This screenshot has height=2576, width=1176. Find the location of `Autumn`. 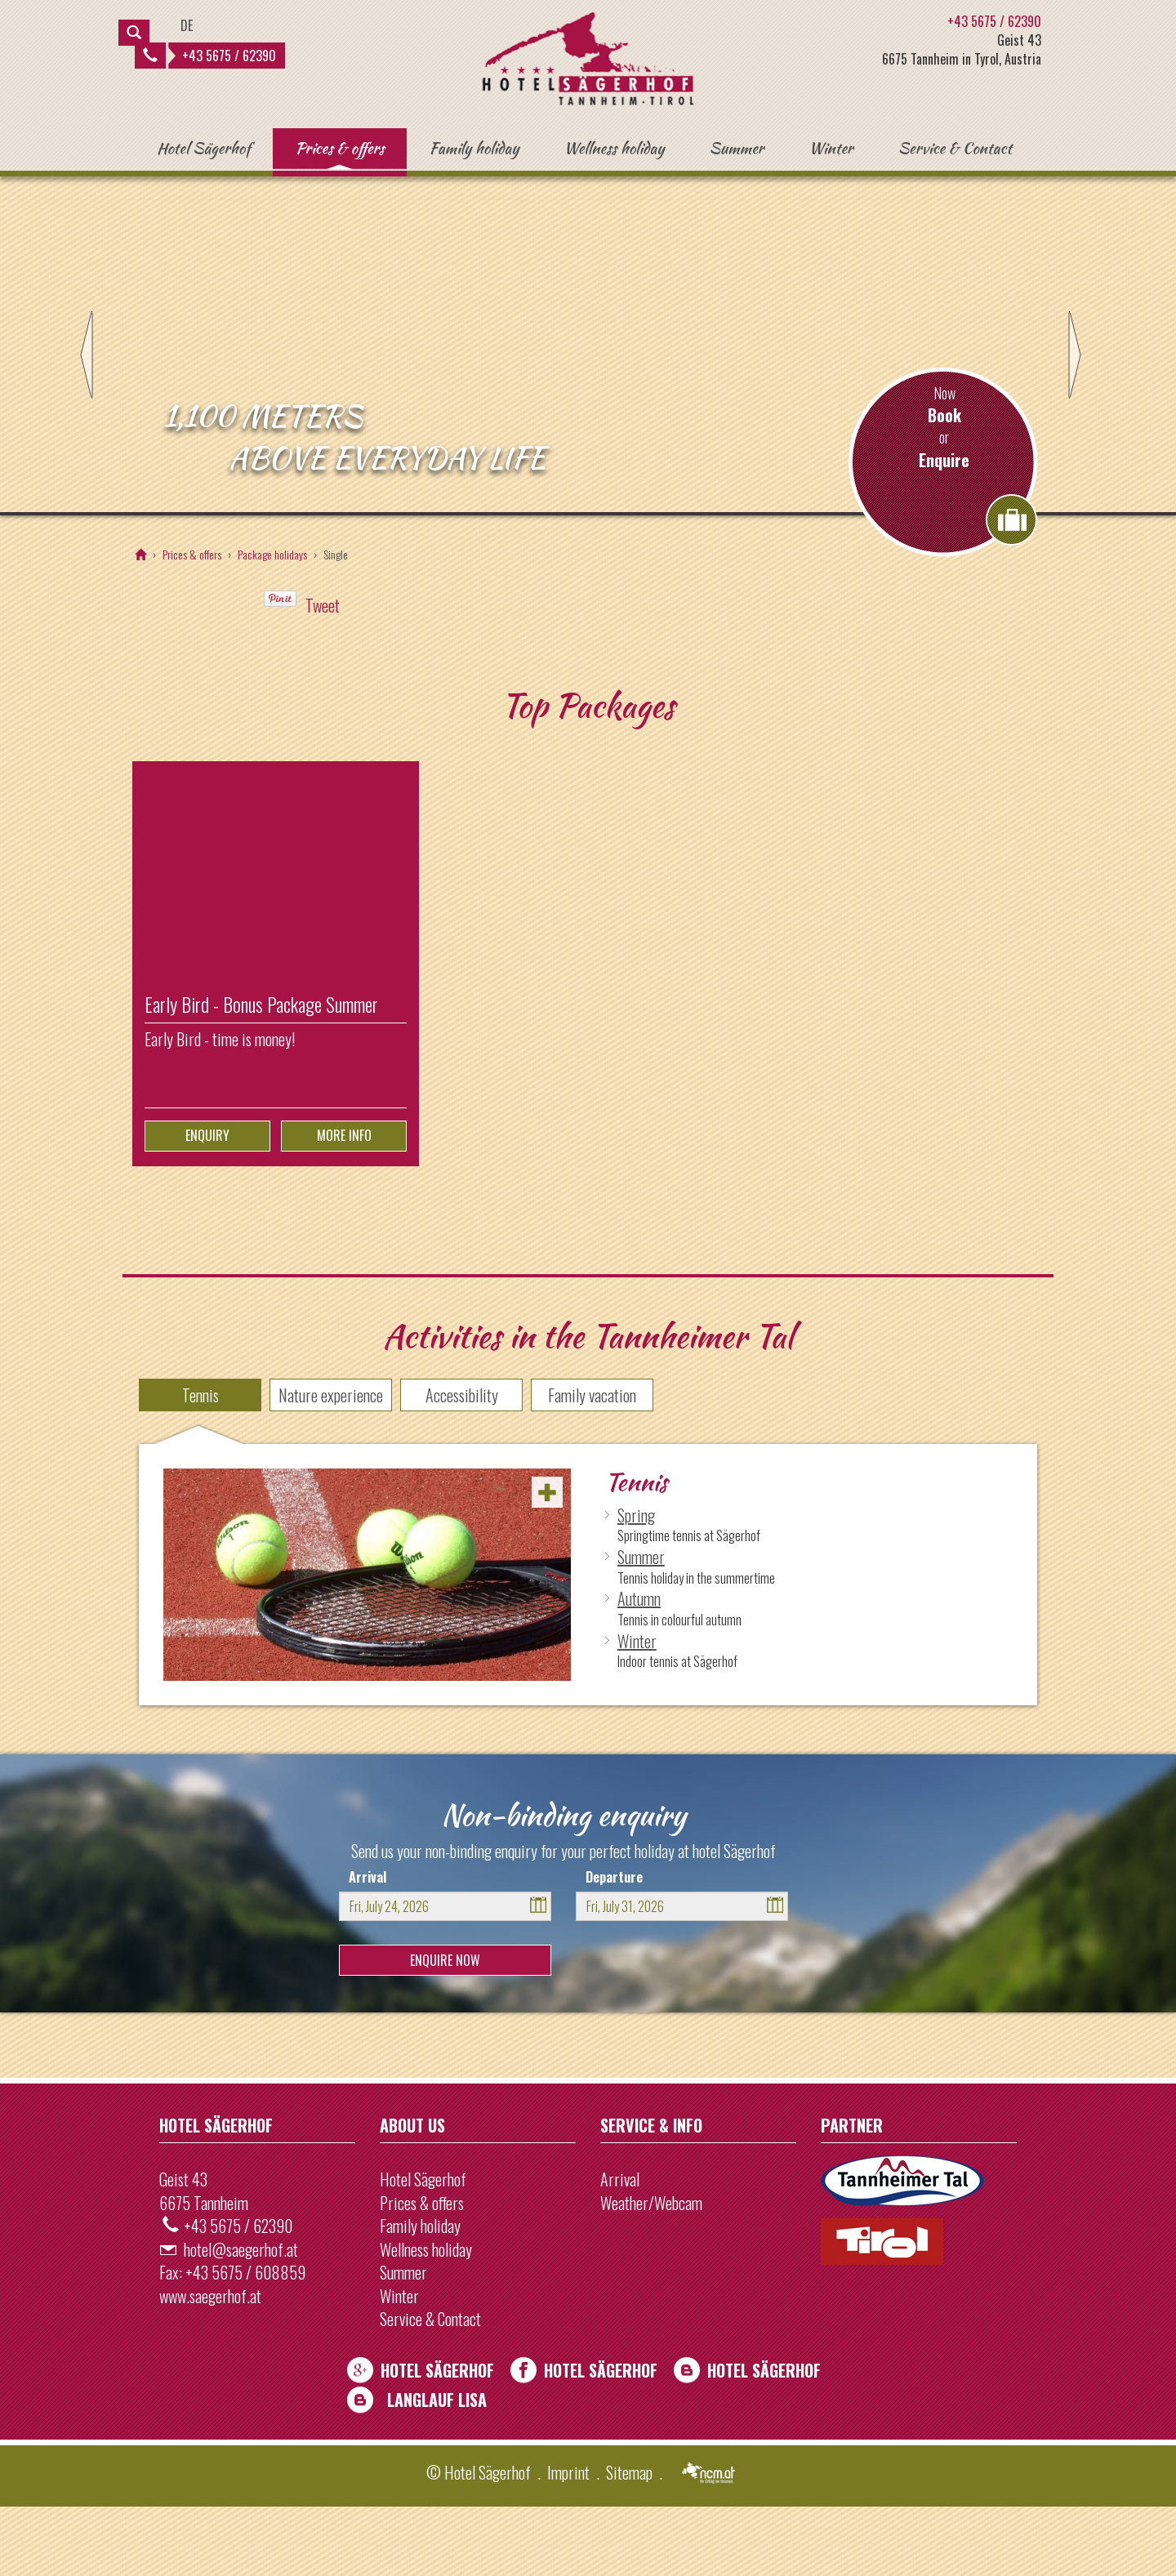

Autumn is located at coordinates (639, 1668).